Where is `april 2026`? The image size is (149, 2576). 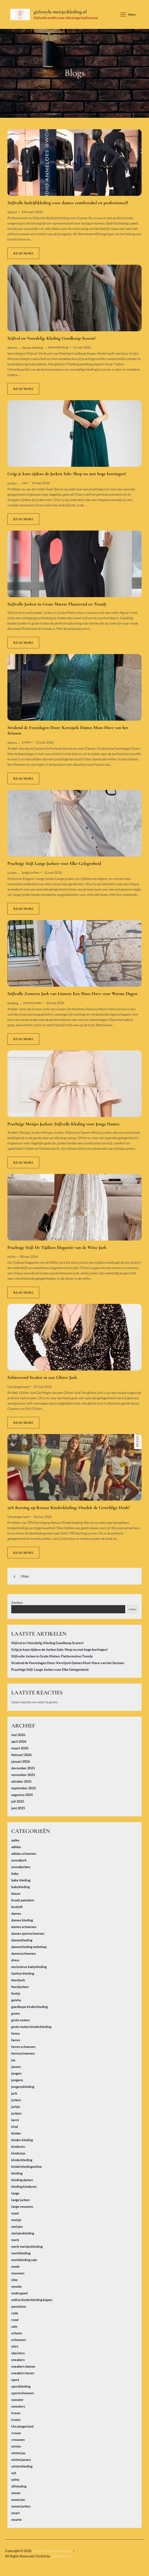
april 2026 is located at coordinates (18, 1741).